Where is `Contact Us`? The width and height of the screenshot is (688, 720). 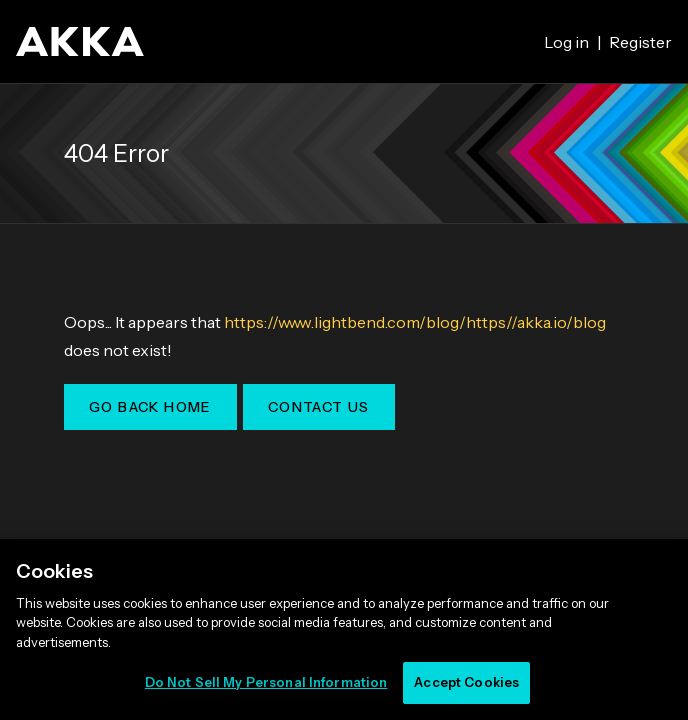
Contact Us is located at coordinates (319, 407).